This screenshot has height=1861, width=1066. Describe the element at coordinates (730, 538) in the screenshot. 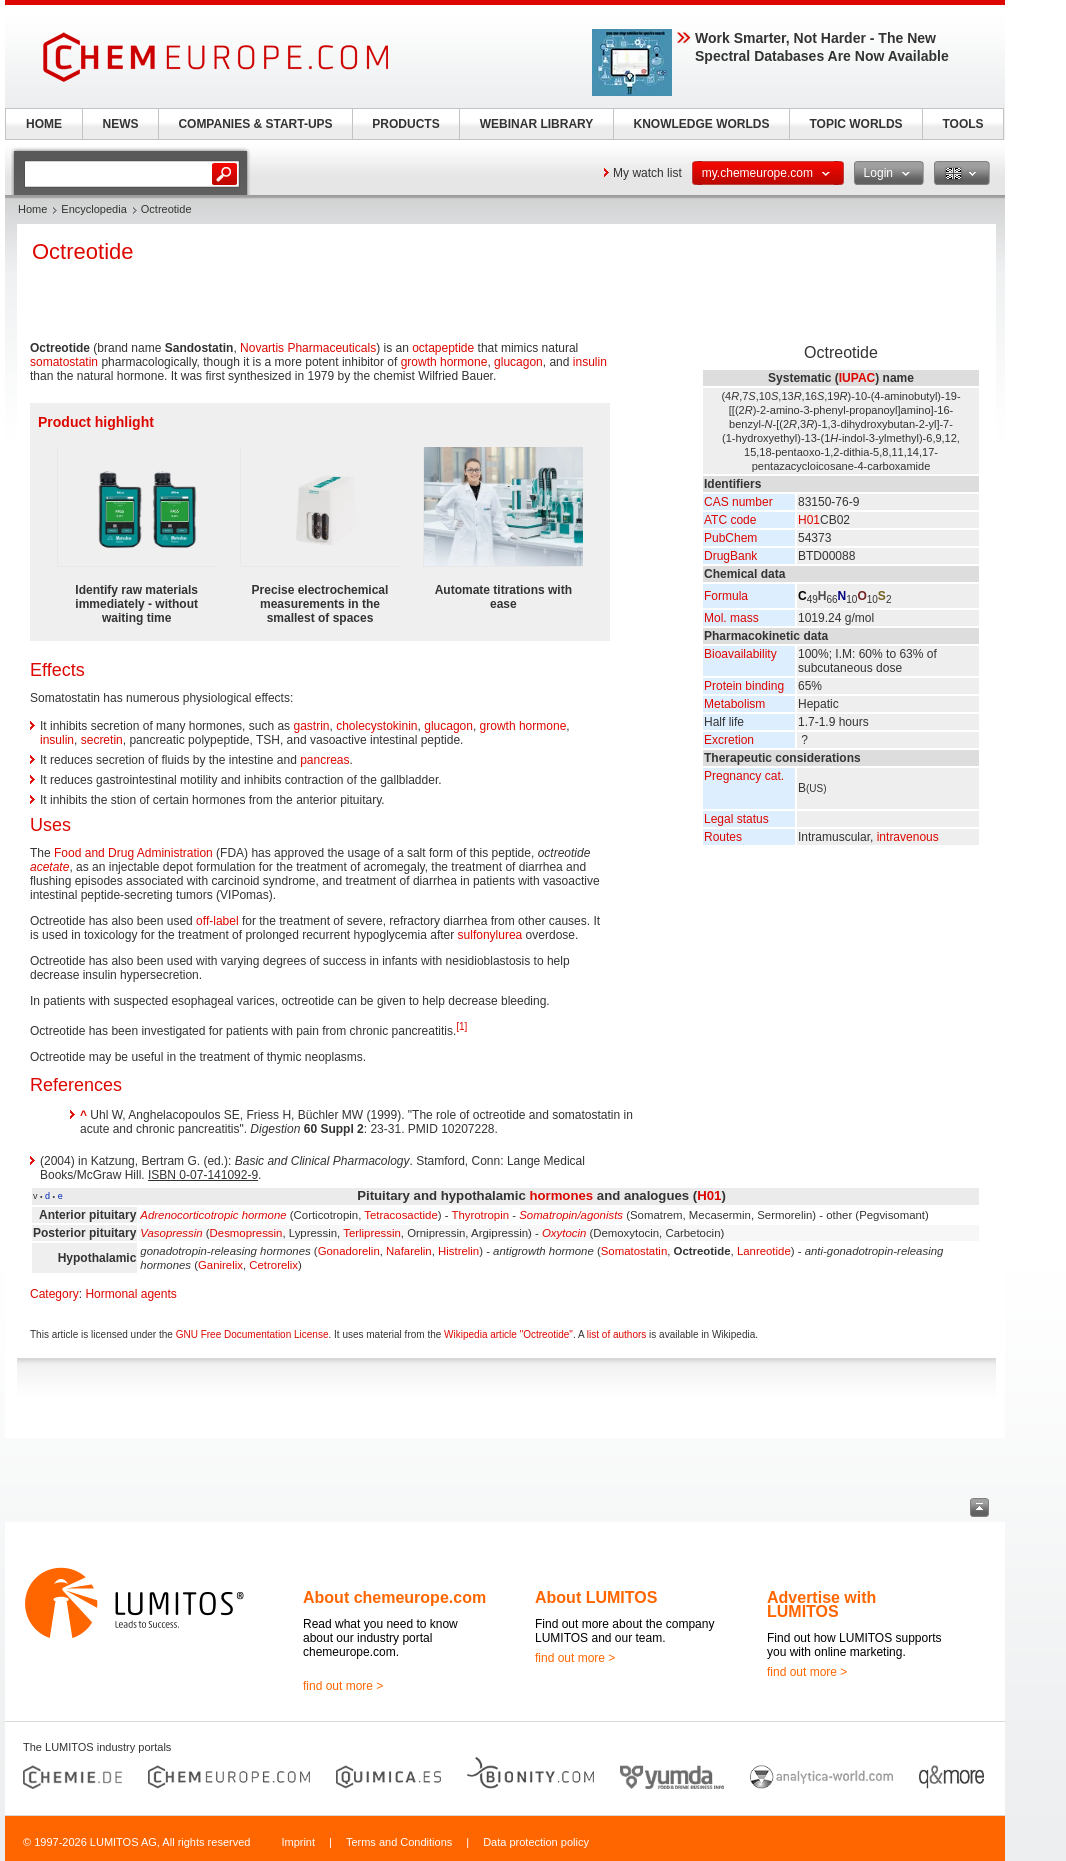

I see `PubChem` at that location.